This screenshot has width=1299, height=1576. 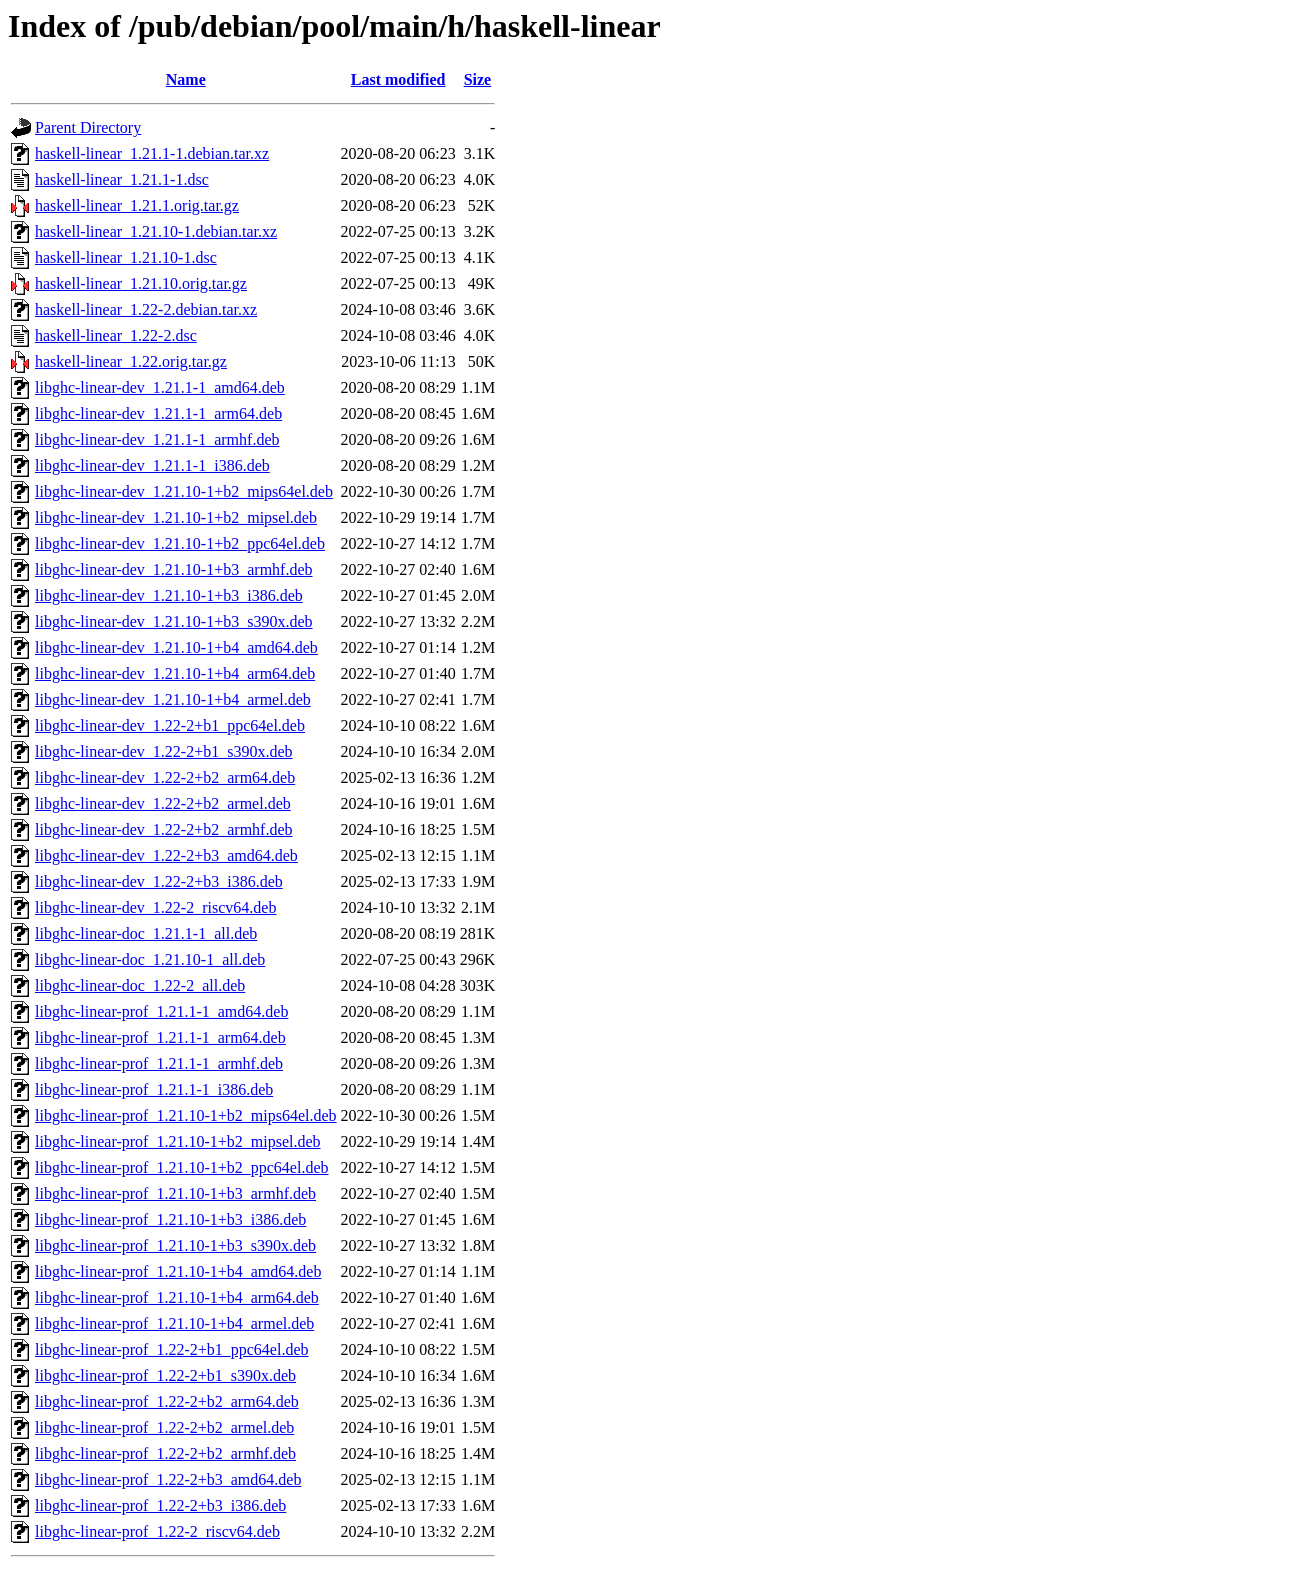 What do you see at coordinates (167, 1401) in the screenshot?
I see `libghc-linear-prof_1.22-2+b2_arm64.deb` at bounding box center [167, 1401].